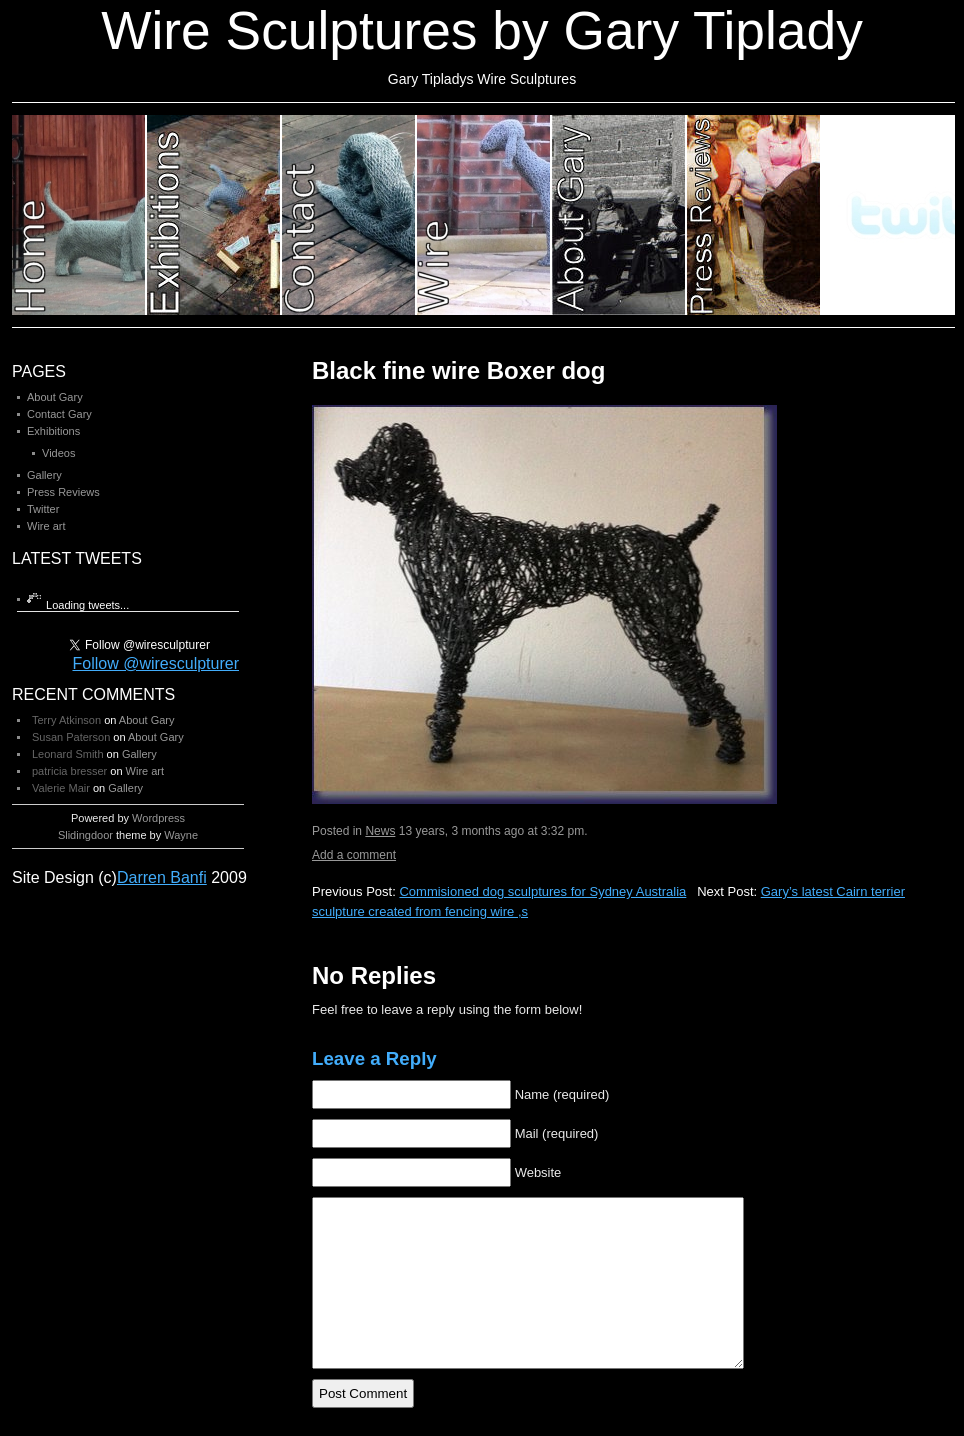 The height and width of the screenshot is (1436, 964). Describe the element at coordinates (349, 215) in the screenshot. I see `Category 3` at that location.